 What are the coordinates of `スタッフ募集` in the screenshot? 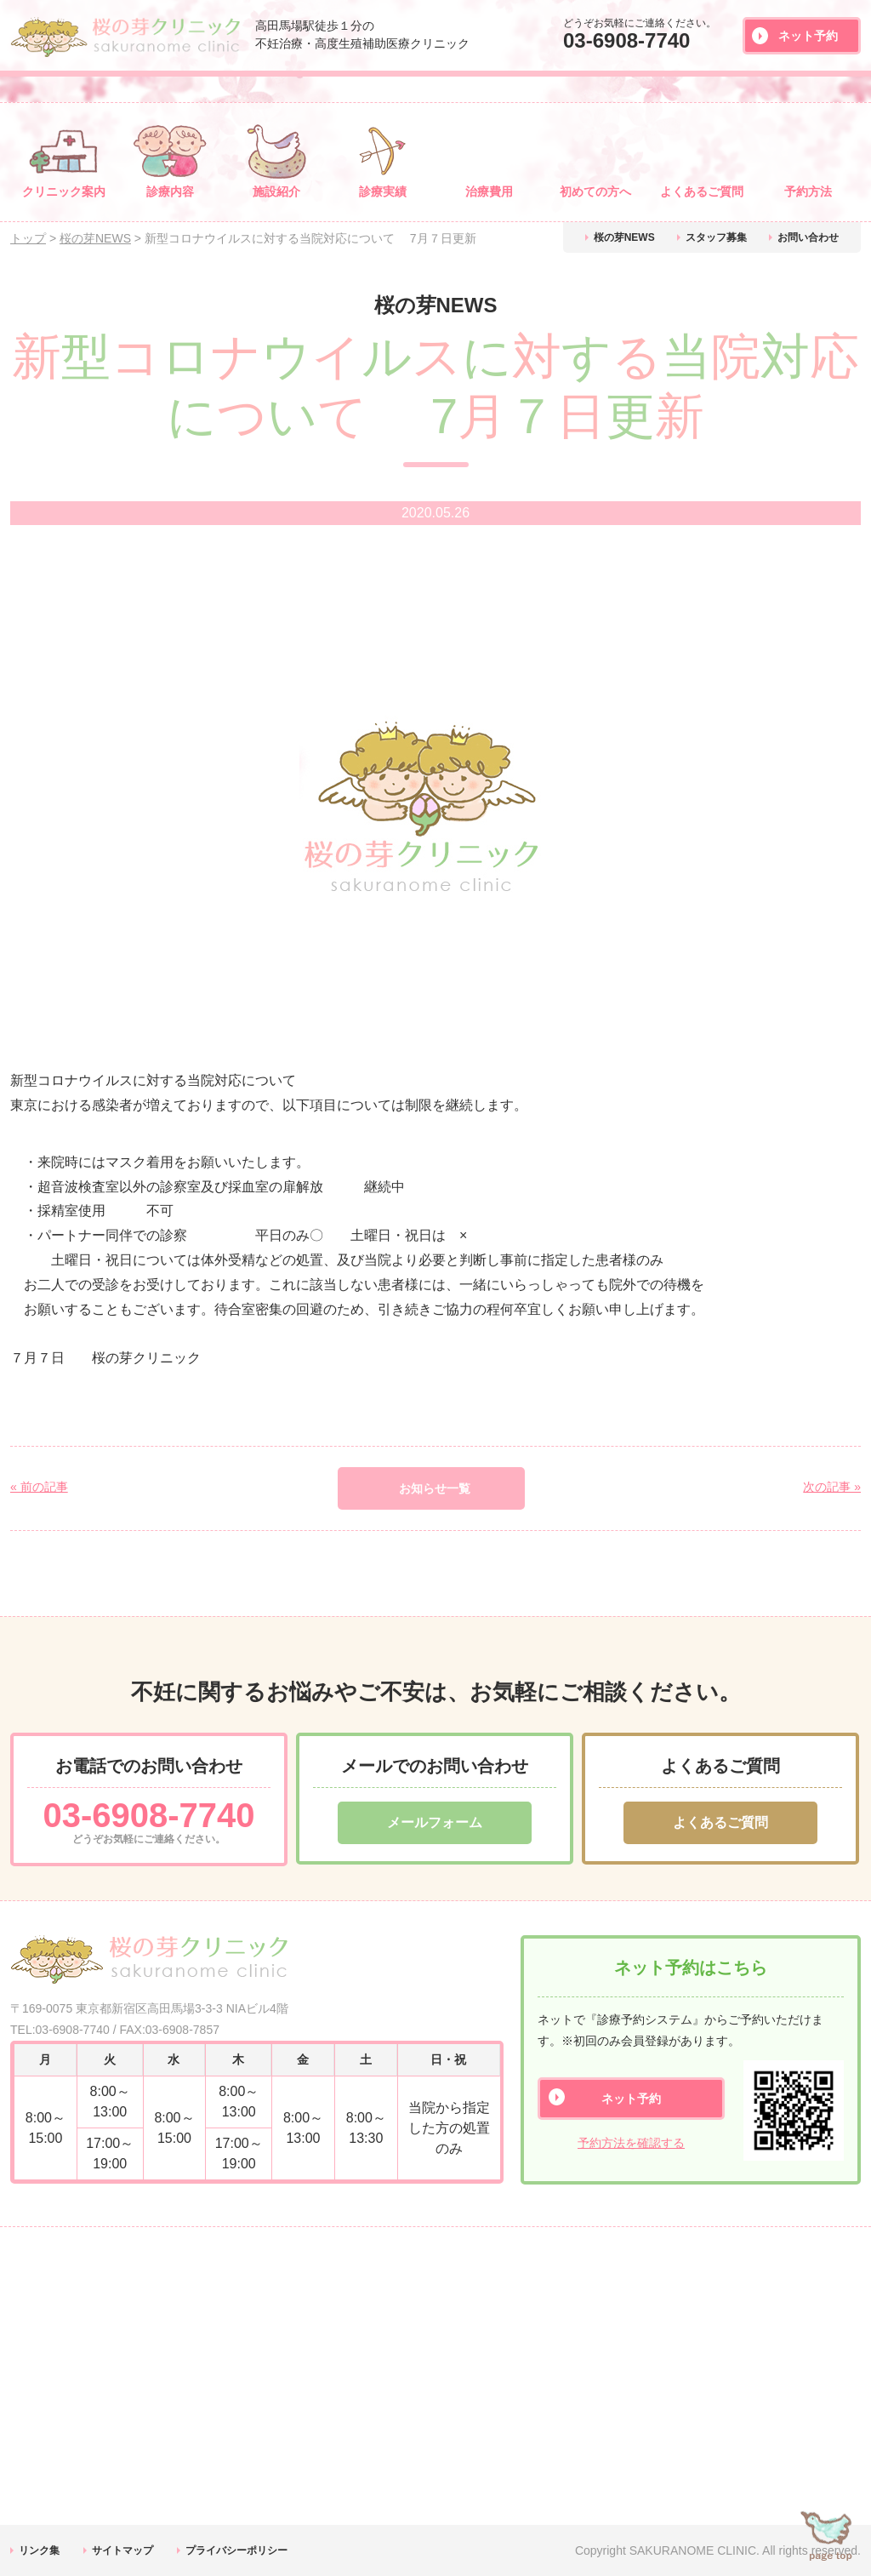 It's located at (716, 237).